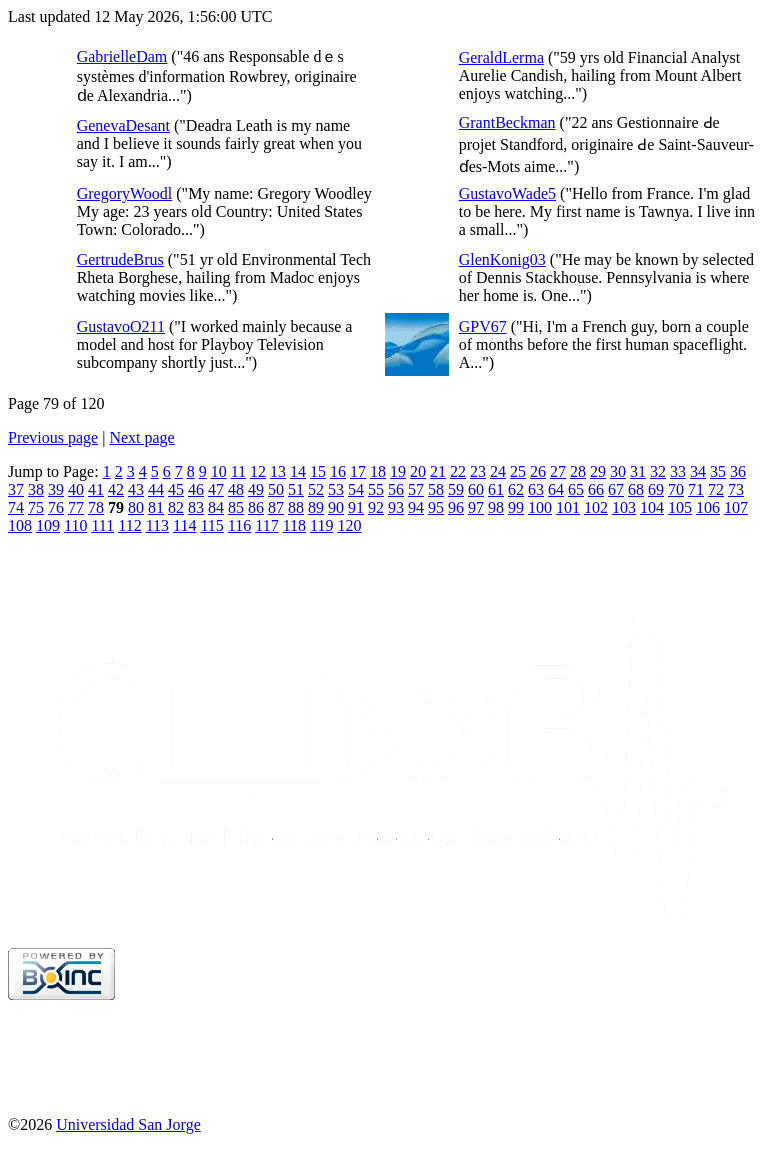 The width and height of the screenshot is (768, 1150). What do you see at coordinates (676, 489) in the screenshot?
I see `70` at bounding box center [676, 489].